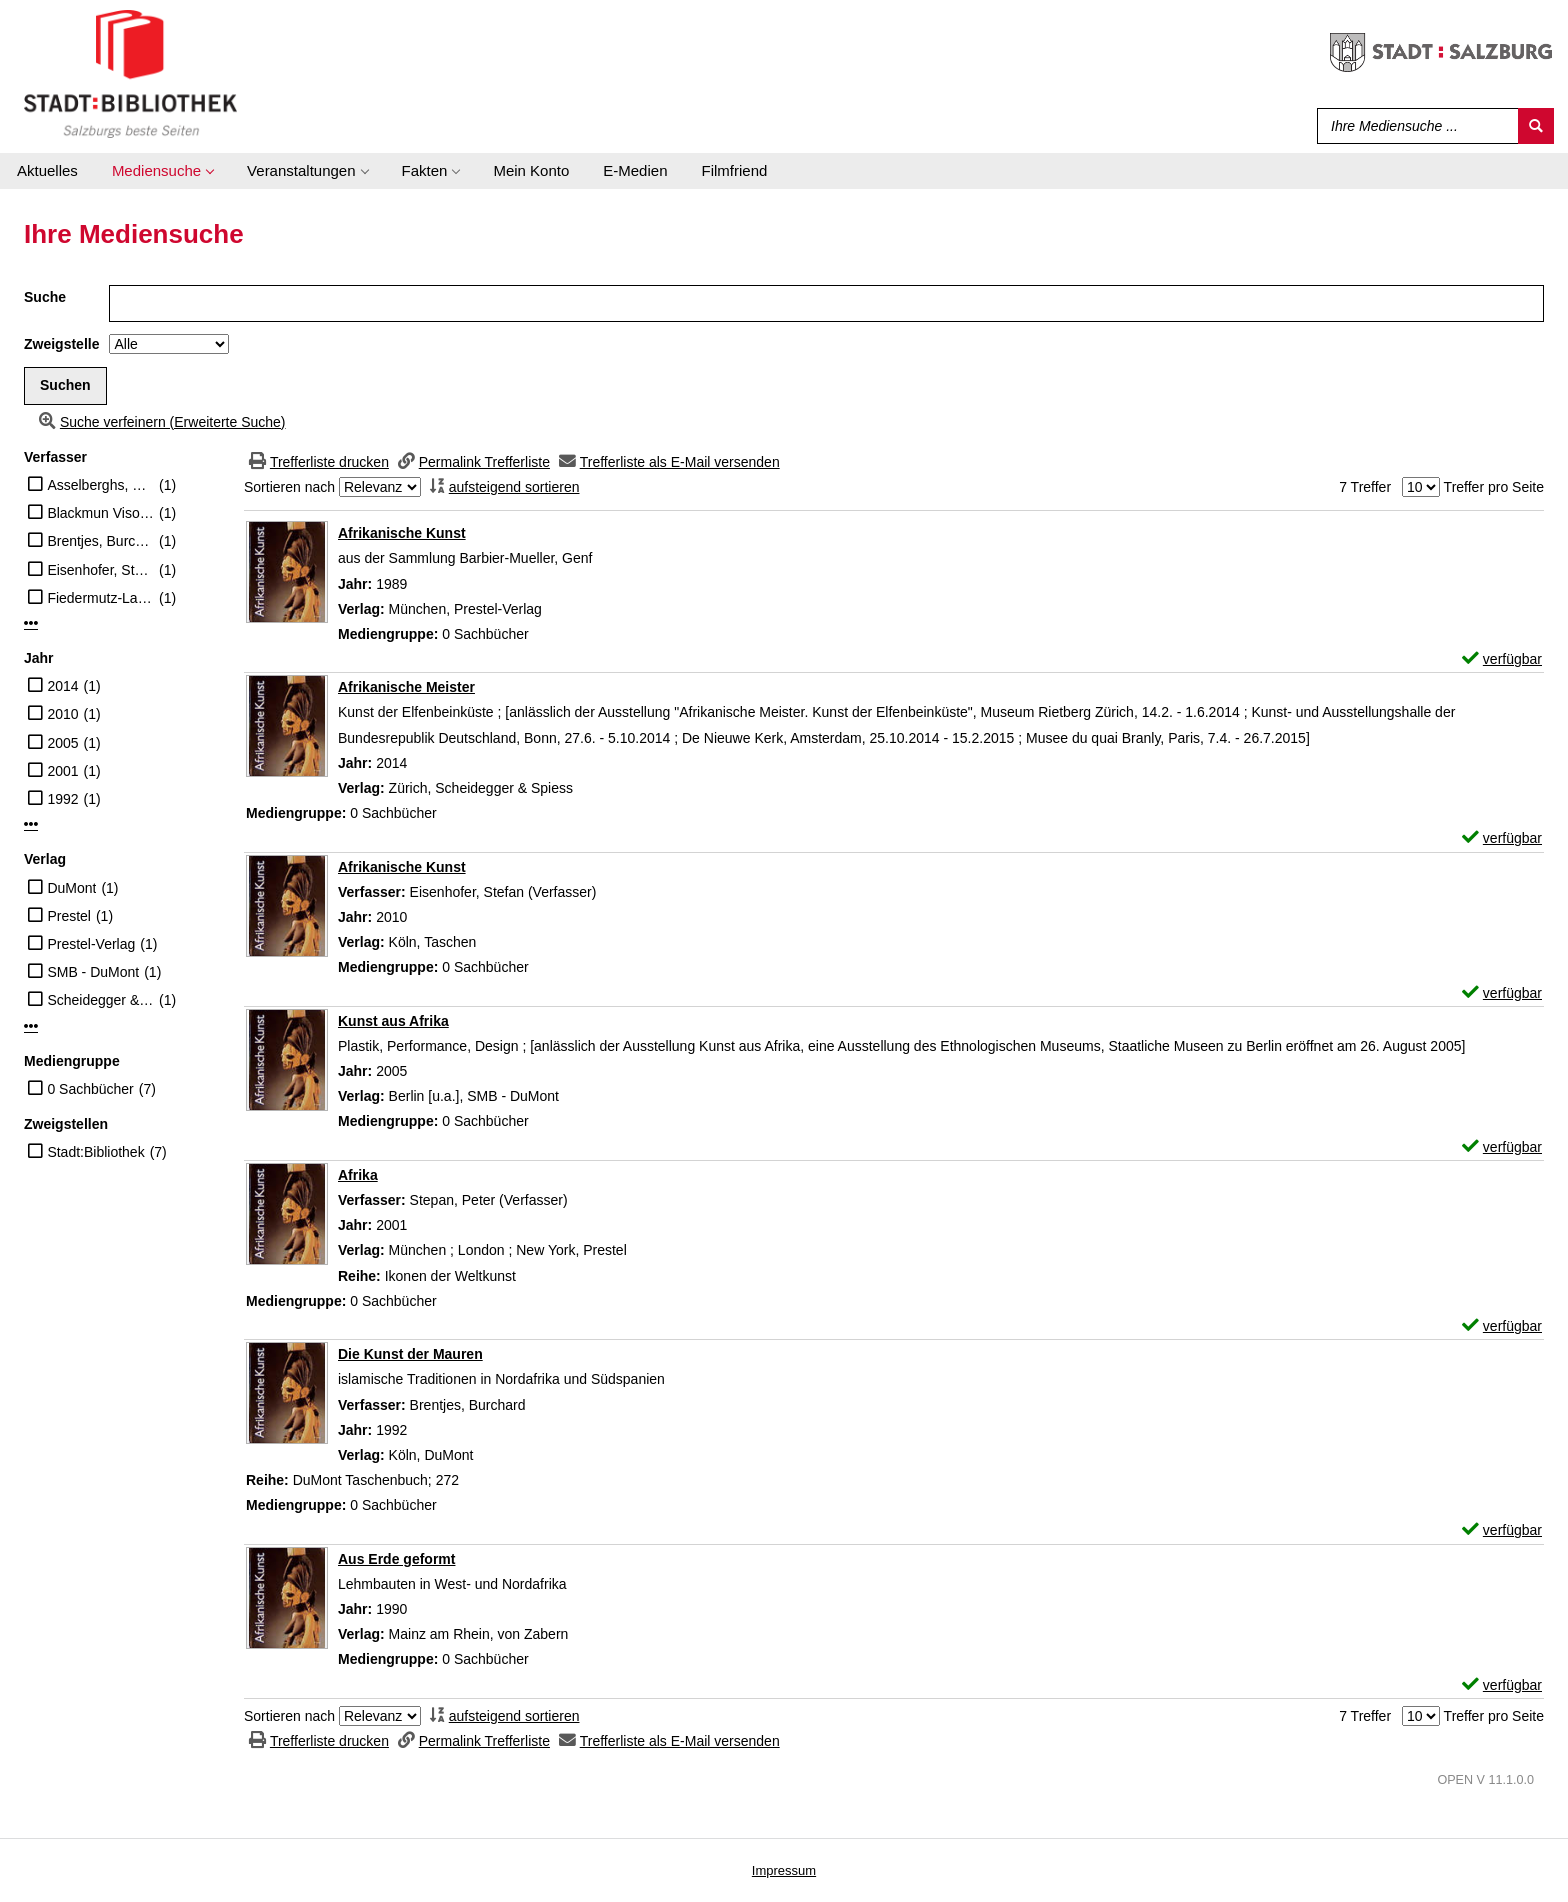  Describe the element at coordinates (61, 344) in the screenshot. I see `Zweigstelle` at that location.